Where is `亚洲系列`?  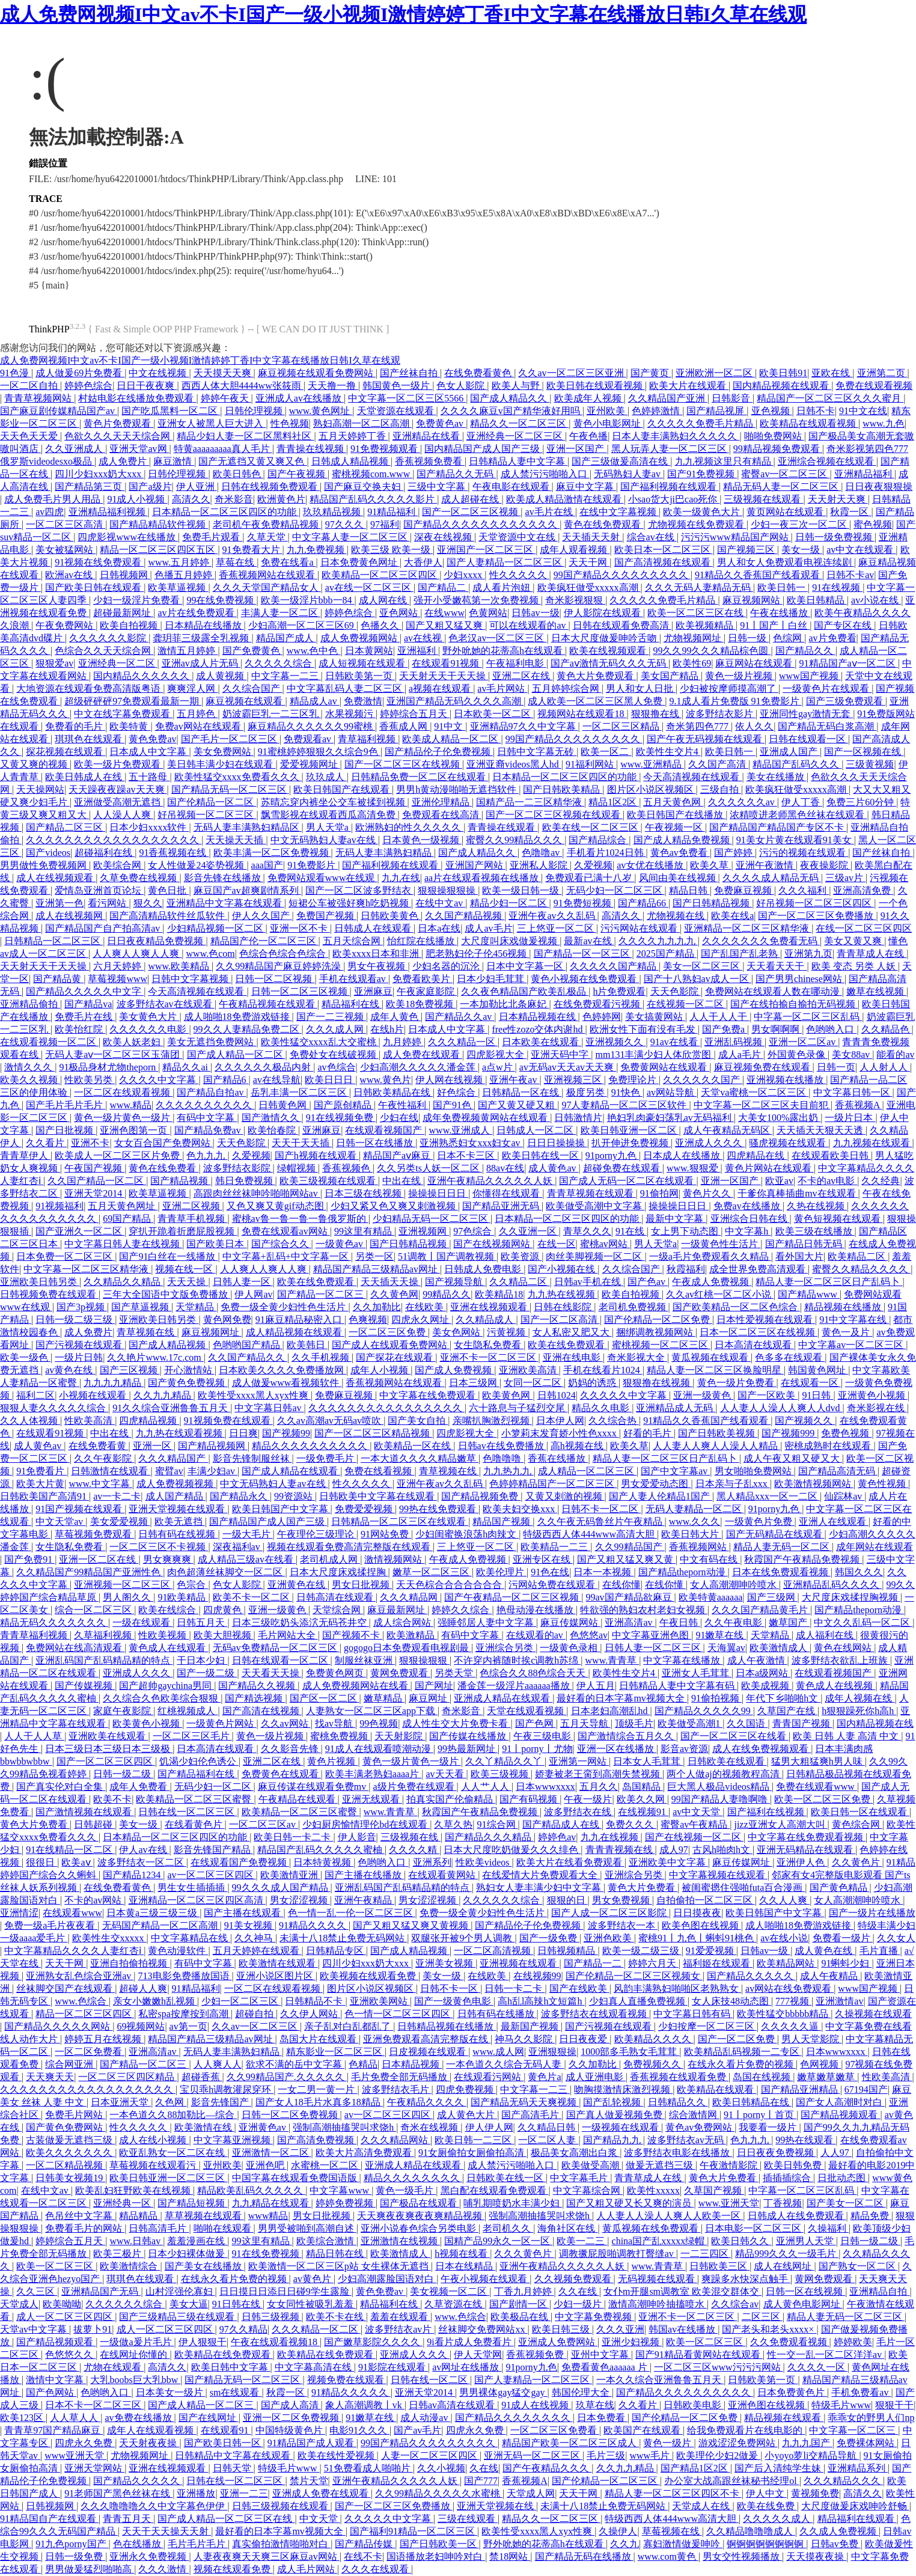
亚洲系列 is located at coordinates (432, 1862).